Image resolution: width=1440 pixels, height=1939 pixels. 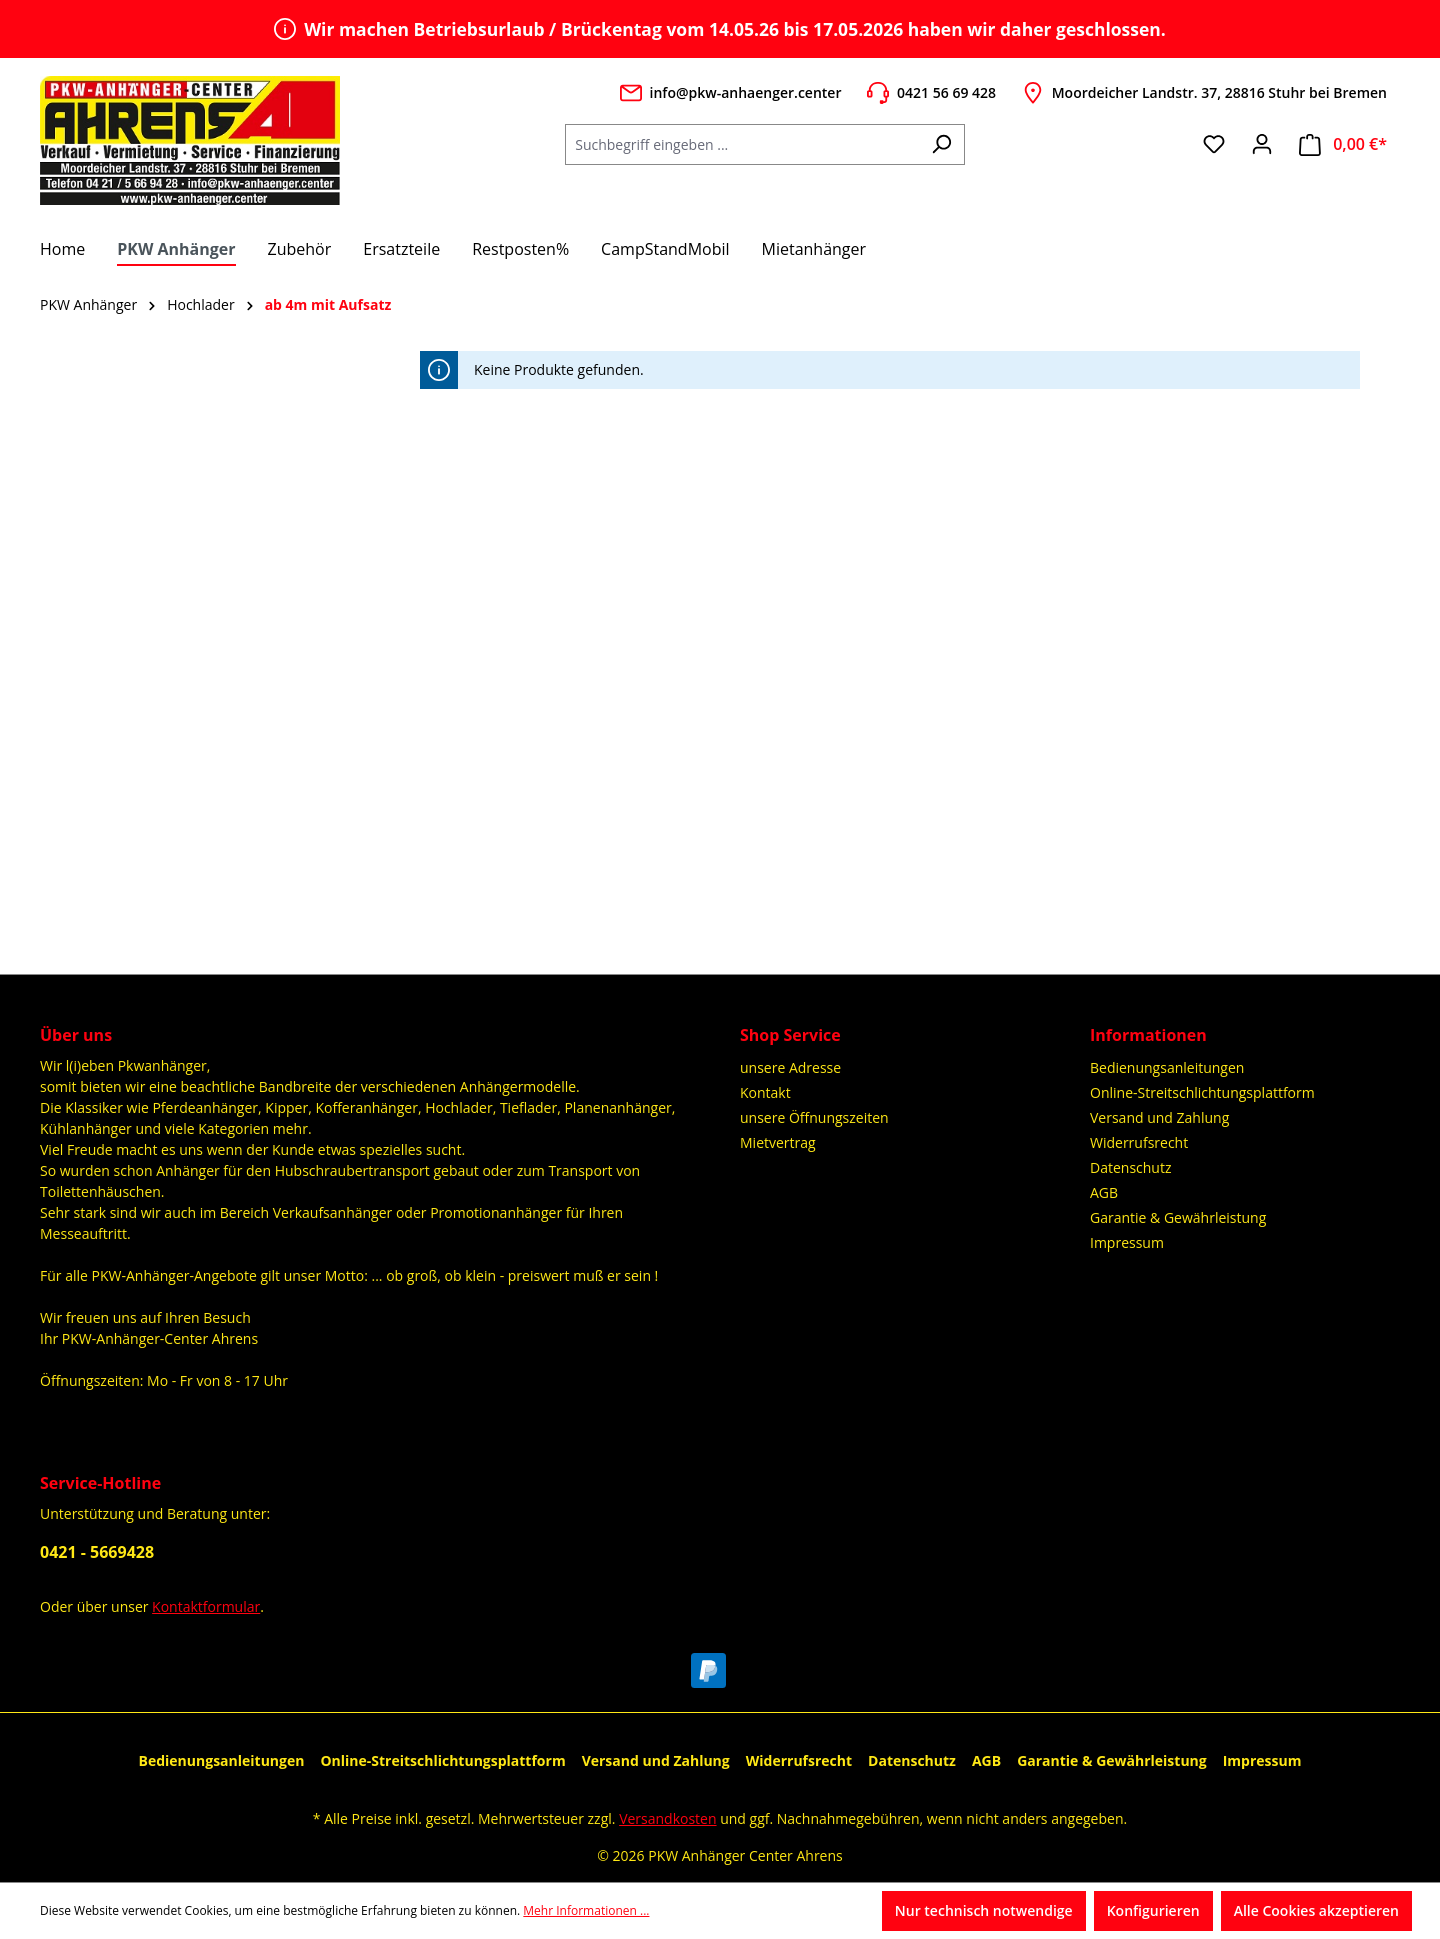 What do you see at coordinates (742, 144) in the screenshot?
I see `[Suchbegriff eingeben ...]` at bounding box center [742, 144].